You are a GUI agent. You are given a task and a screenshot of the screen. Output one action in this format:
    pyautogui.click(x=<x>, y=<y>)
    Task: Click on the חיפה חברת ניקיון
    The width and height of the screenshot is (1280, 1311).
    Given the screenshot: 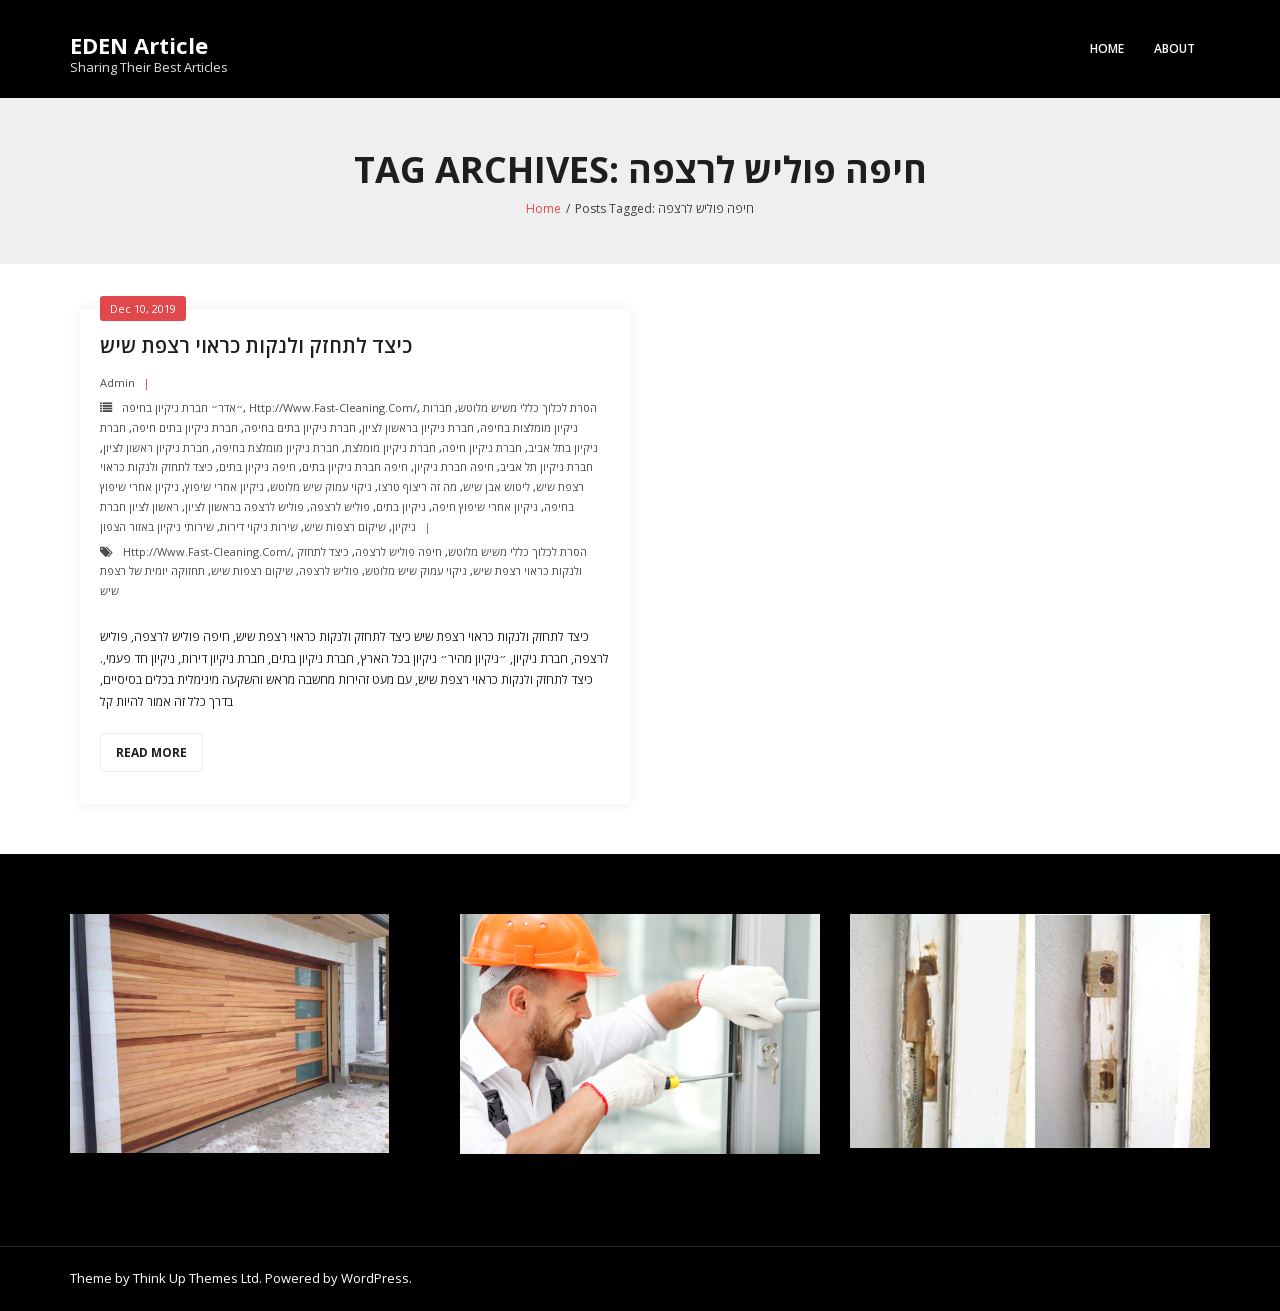 What is the action you would take?
    pyautogui.click(x=454, y=466)
    